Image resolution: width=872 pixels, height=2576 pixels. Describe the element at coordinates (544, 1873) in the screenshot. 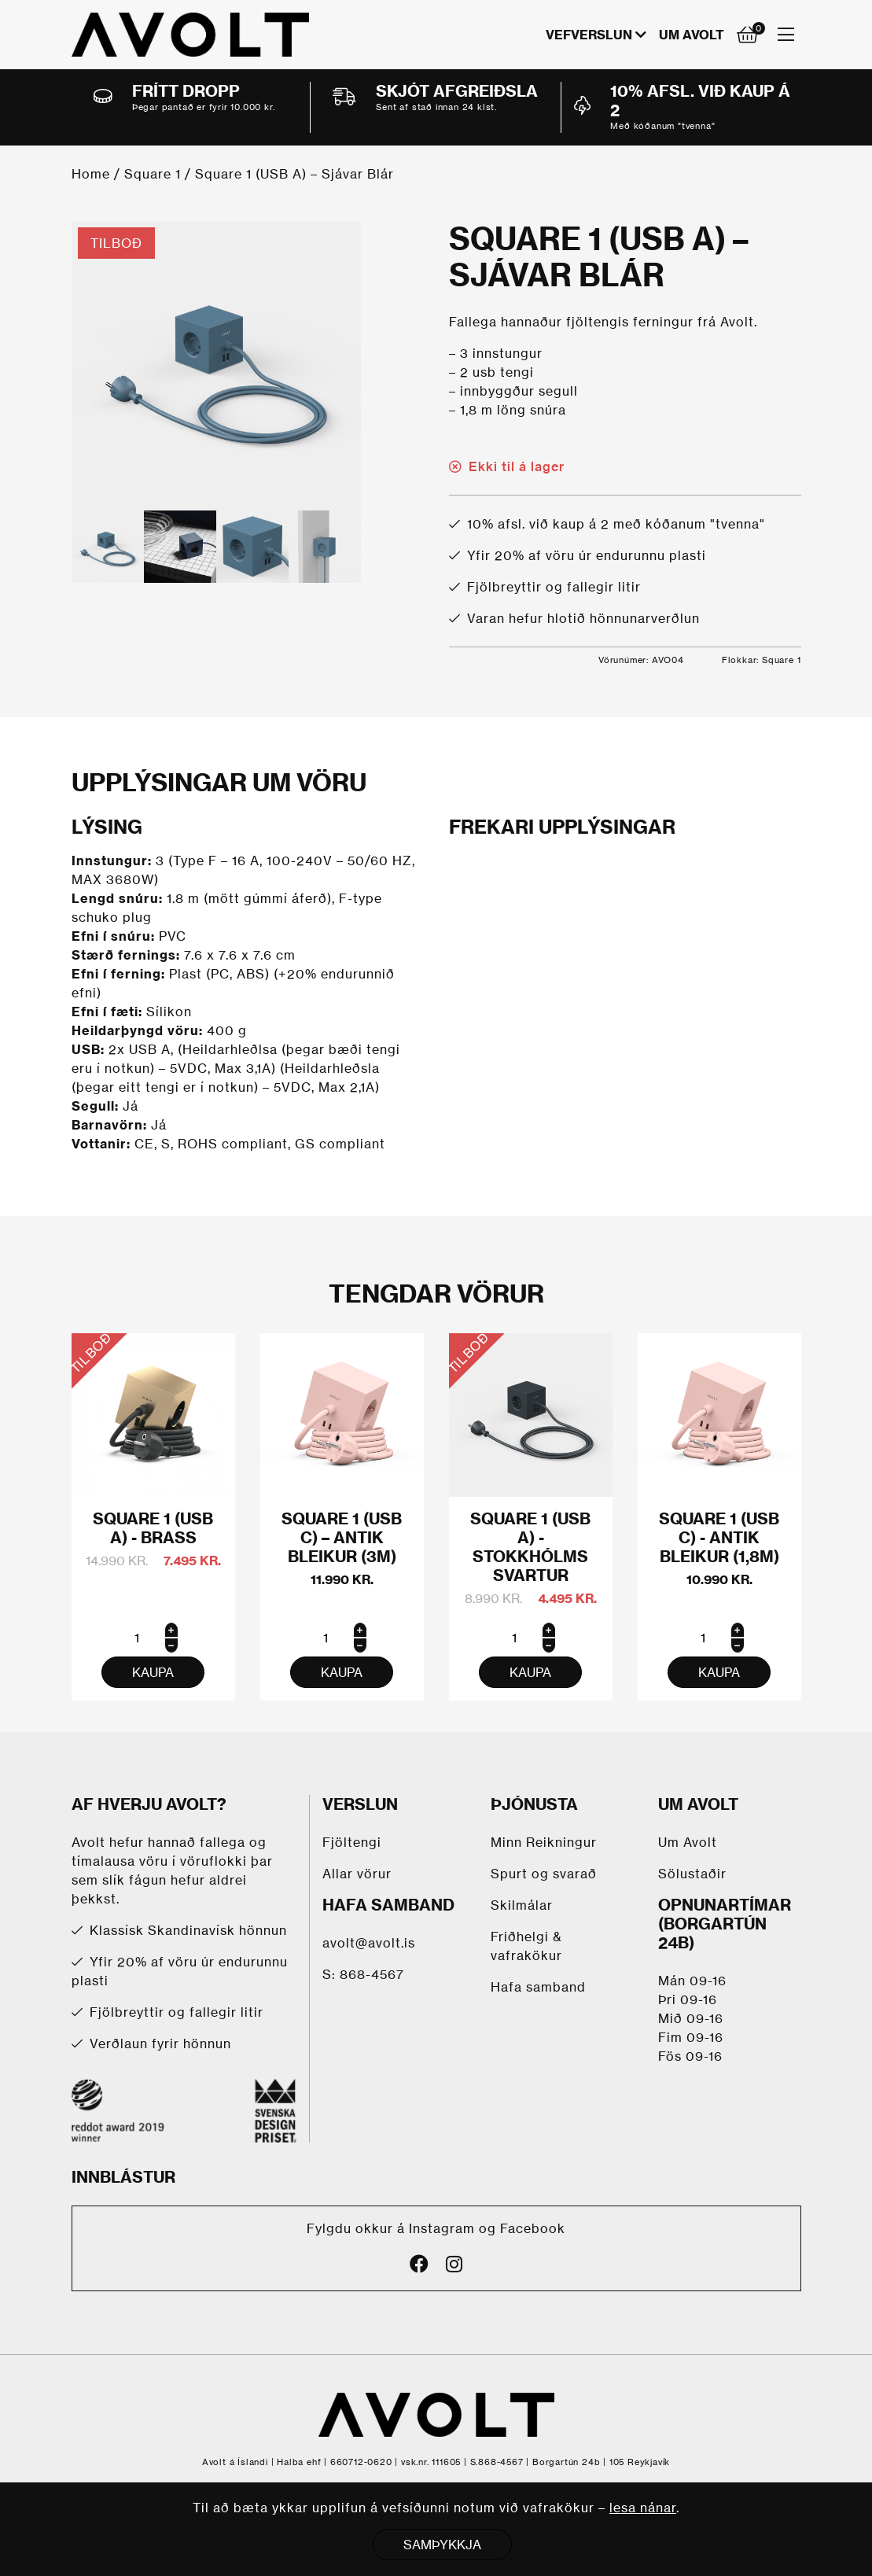

I see `Spurt og svarað` at that location.